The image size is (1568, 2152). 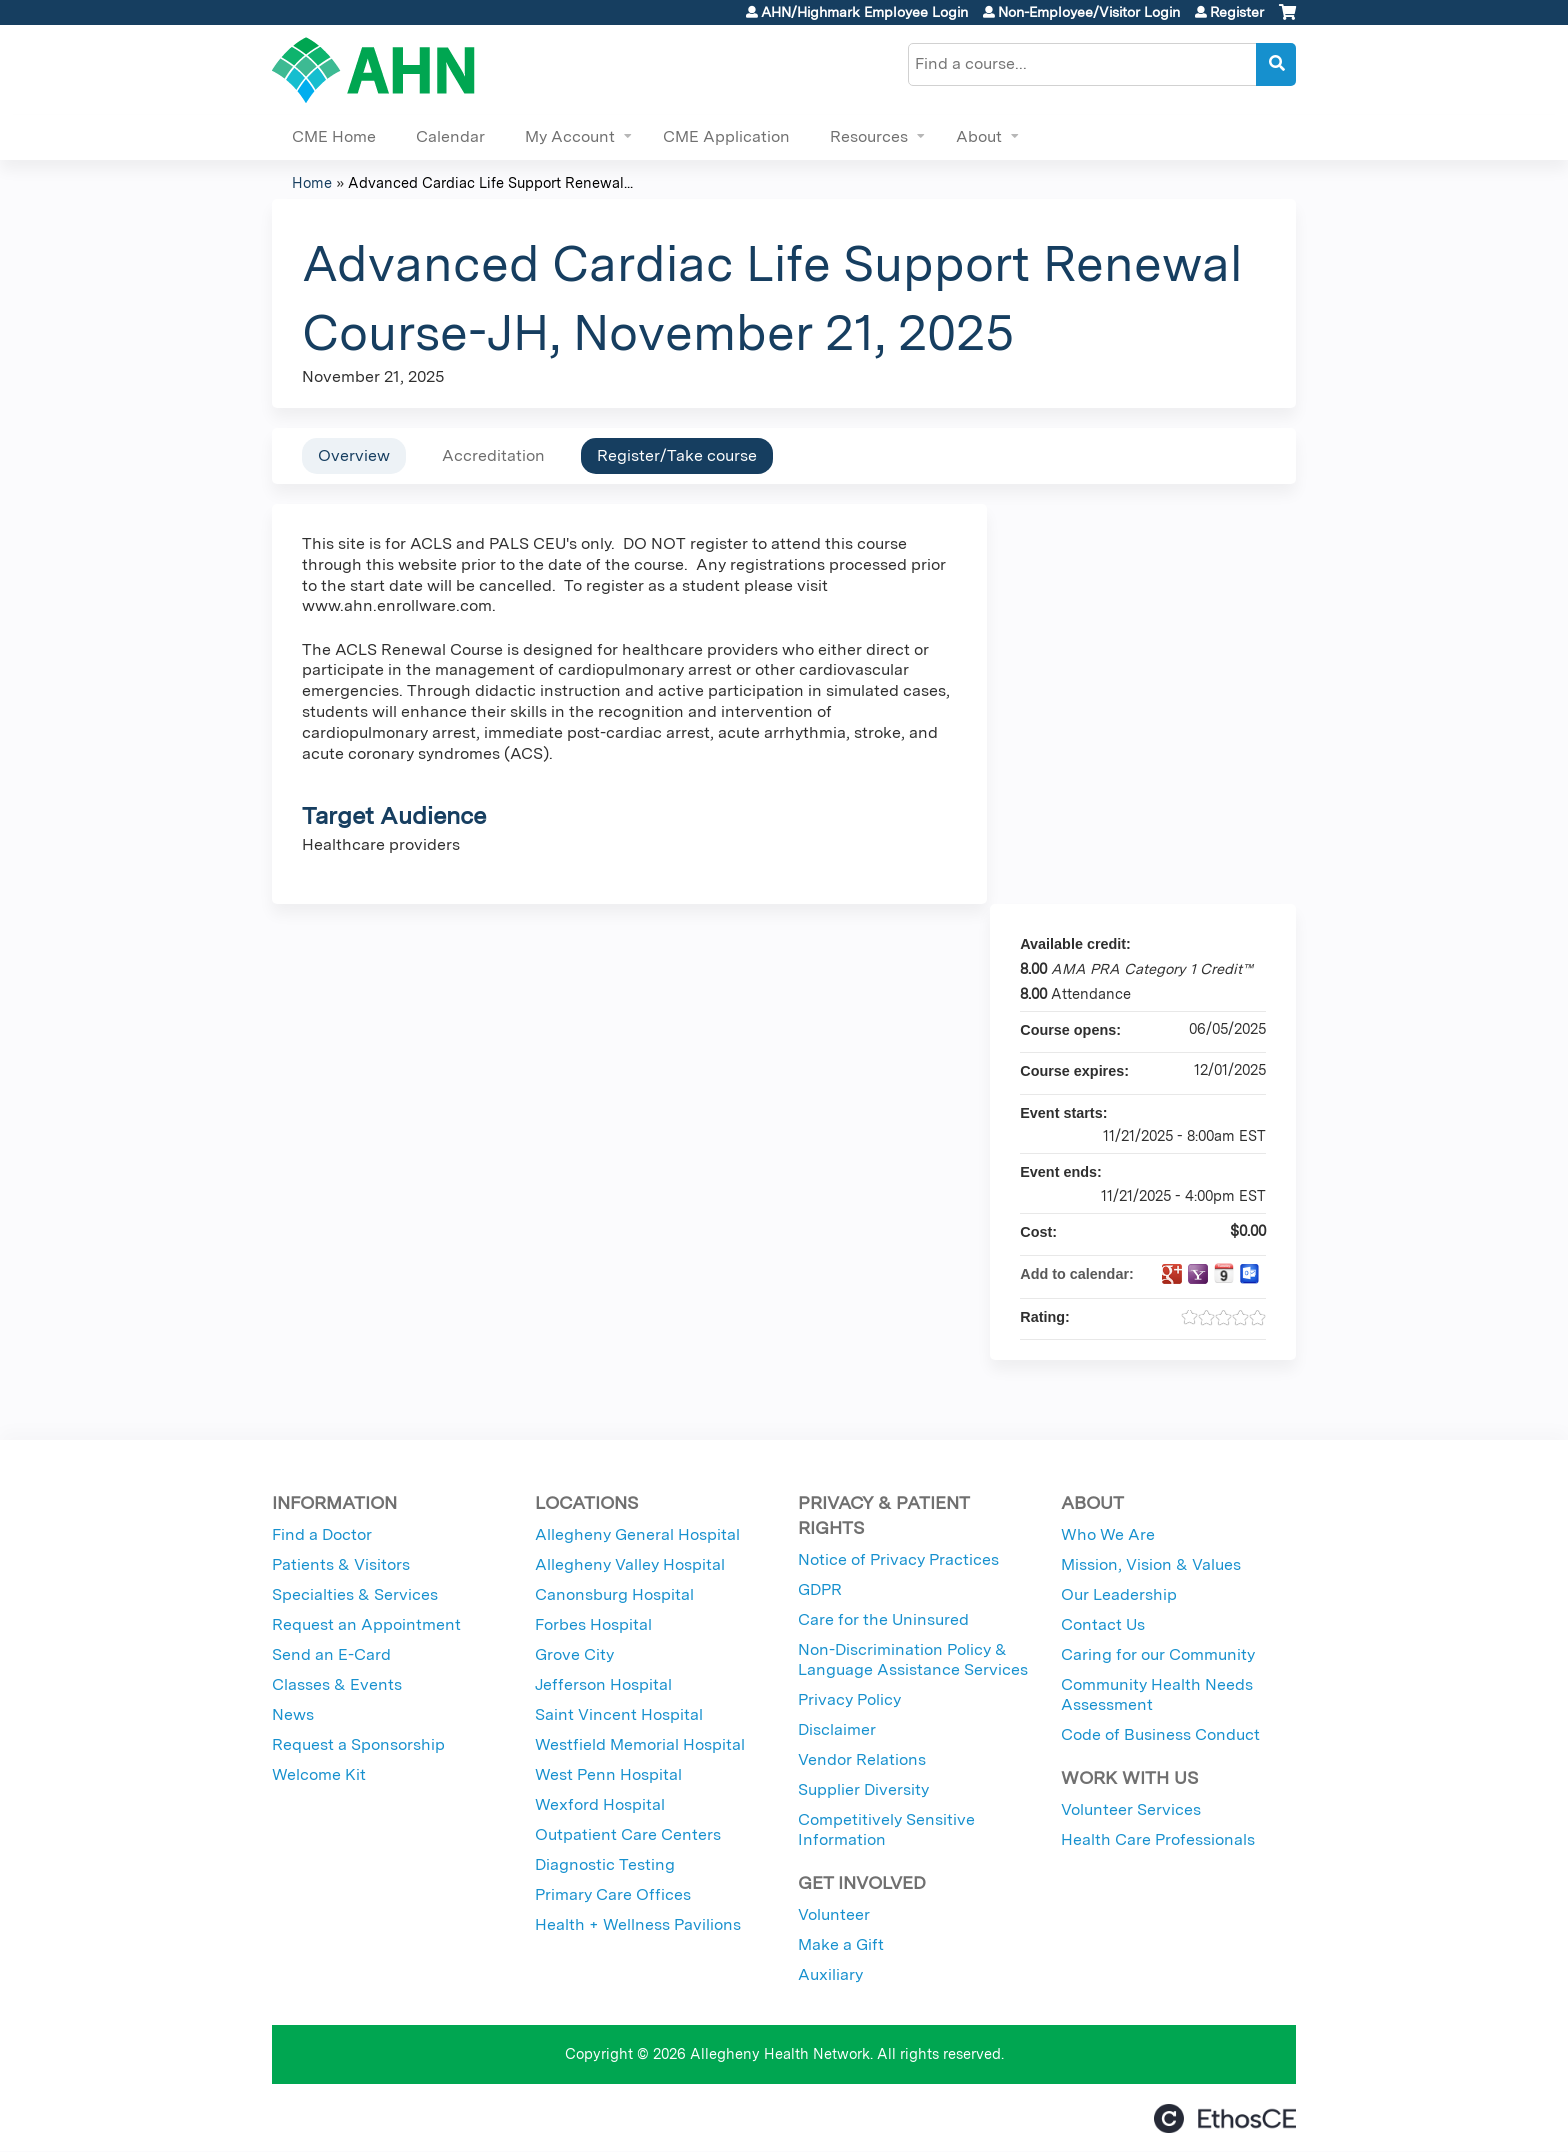 I want to click on Register/Take course, so click(x=677, y=455).